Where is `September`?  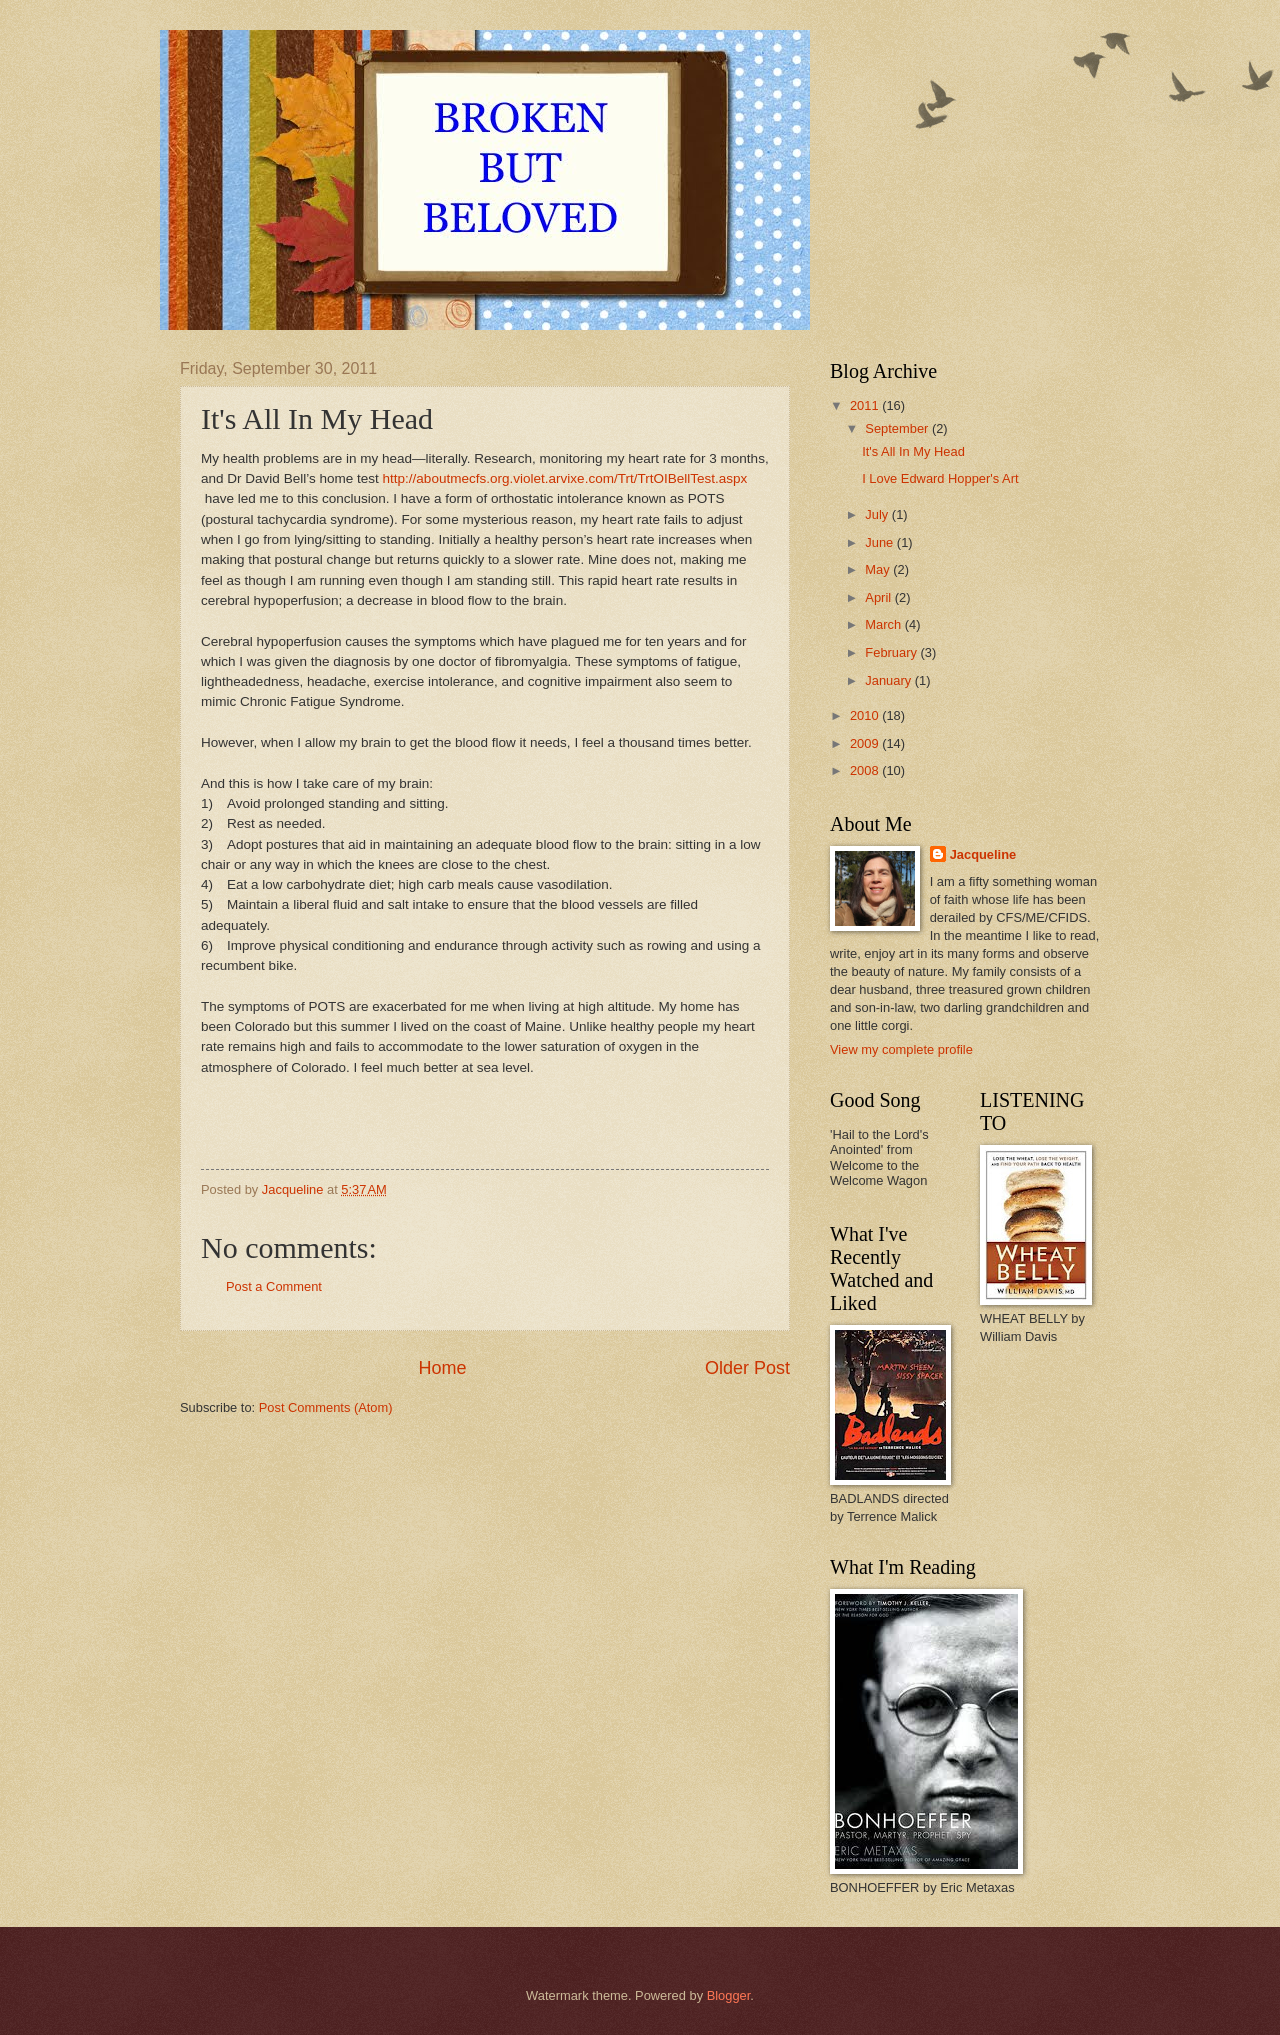 September is located at coordinates (898, 428).